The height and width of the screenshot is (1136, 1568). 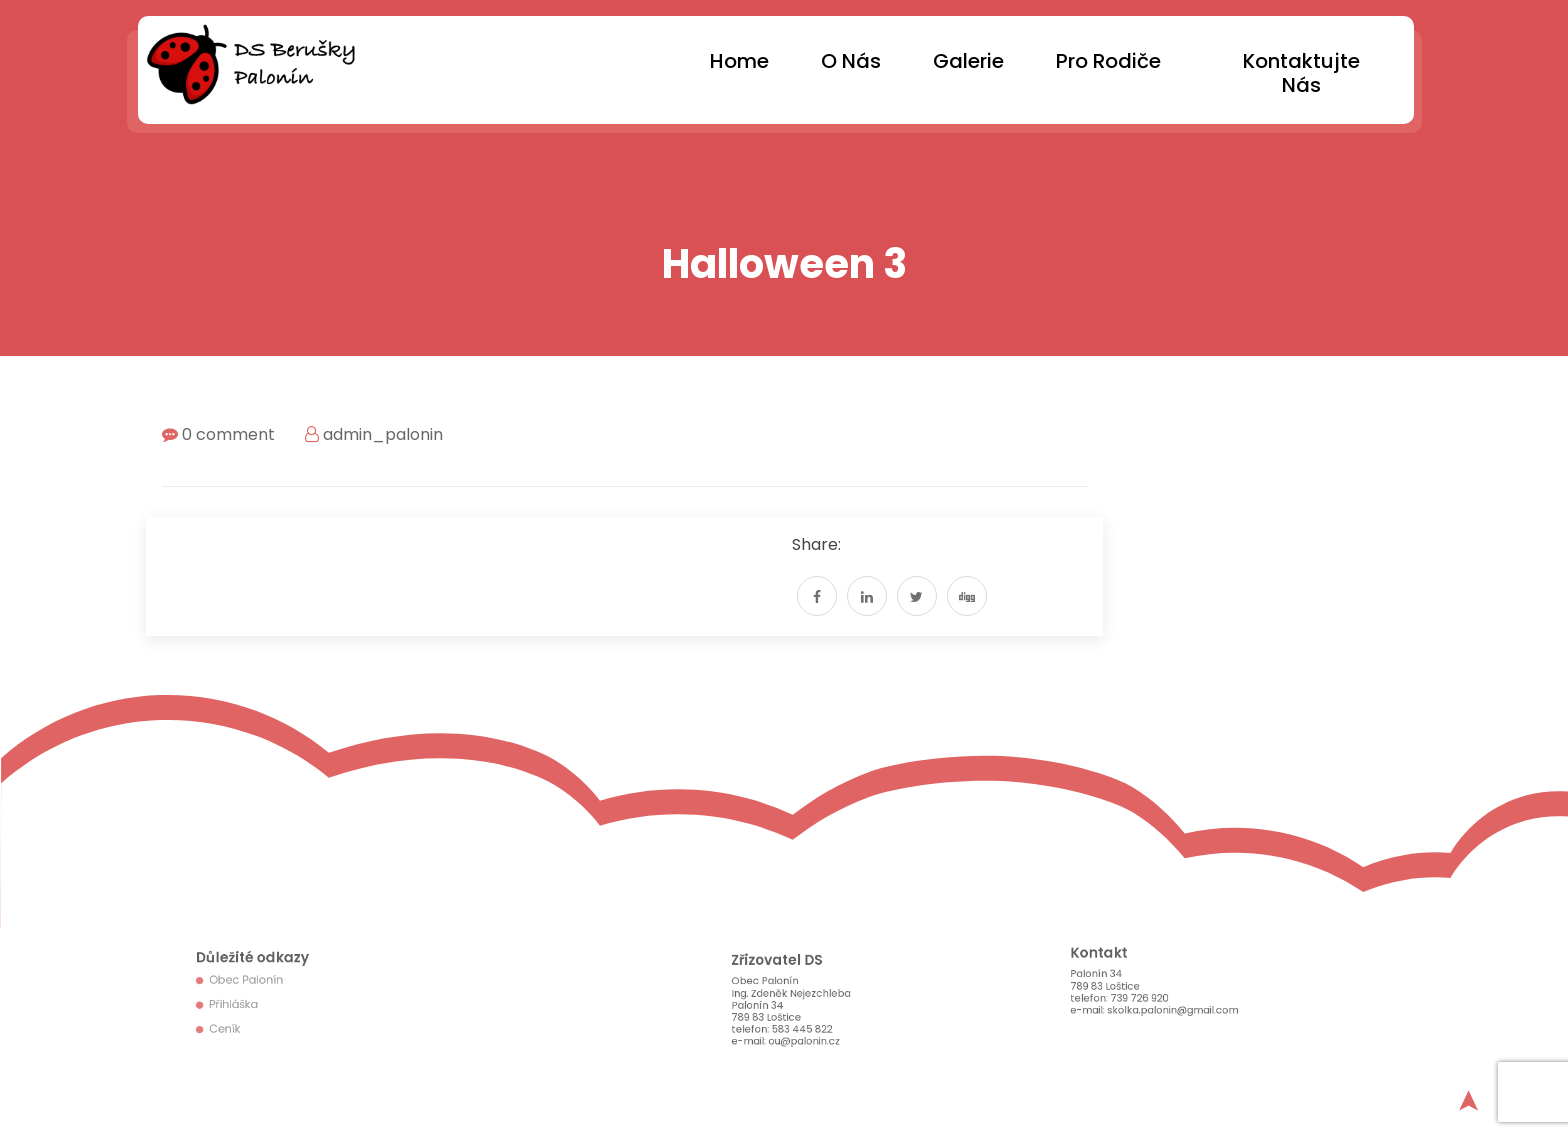 What do you see at coordinates (1108, 61) in the screenshot?
I see `Pro rodiče` at bounding box center [1108, 61].